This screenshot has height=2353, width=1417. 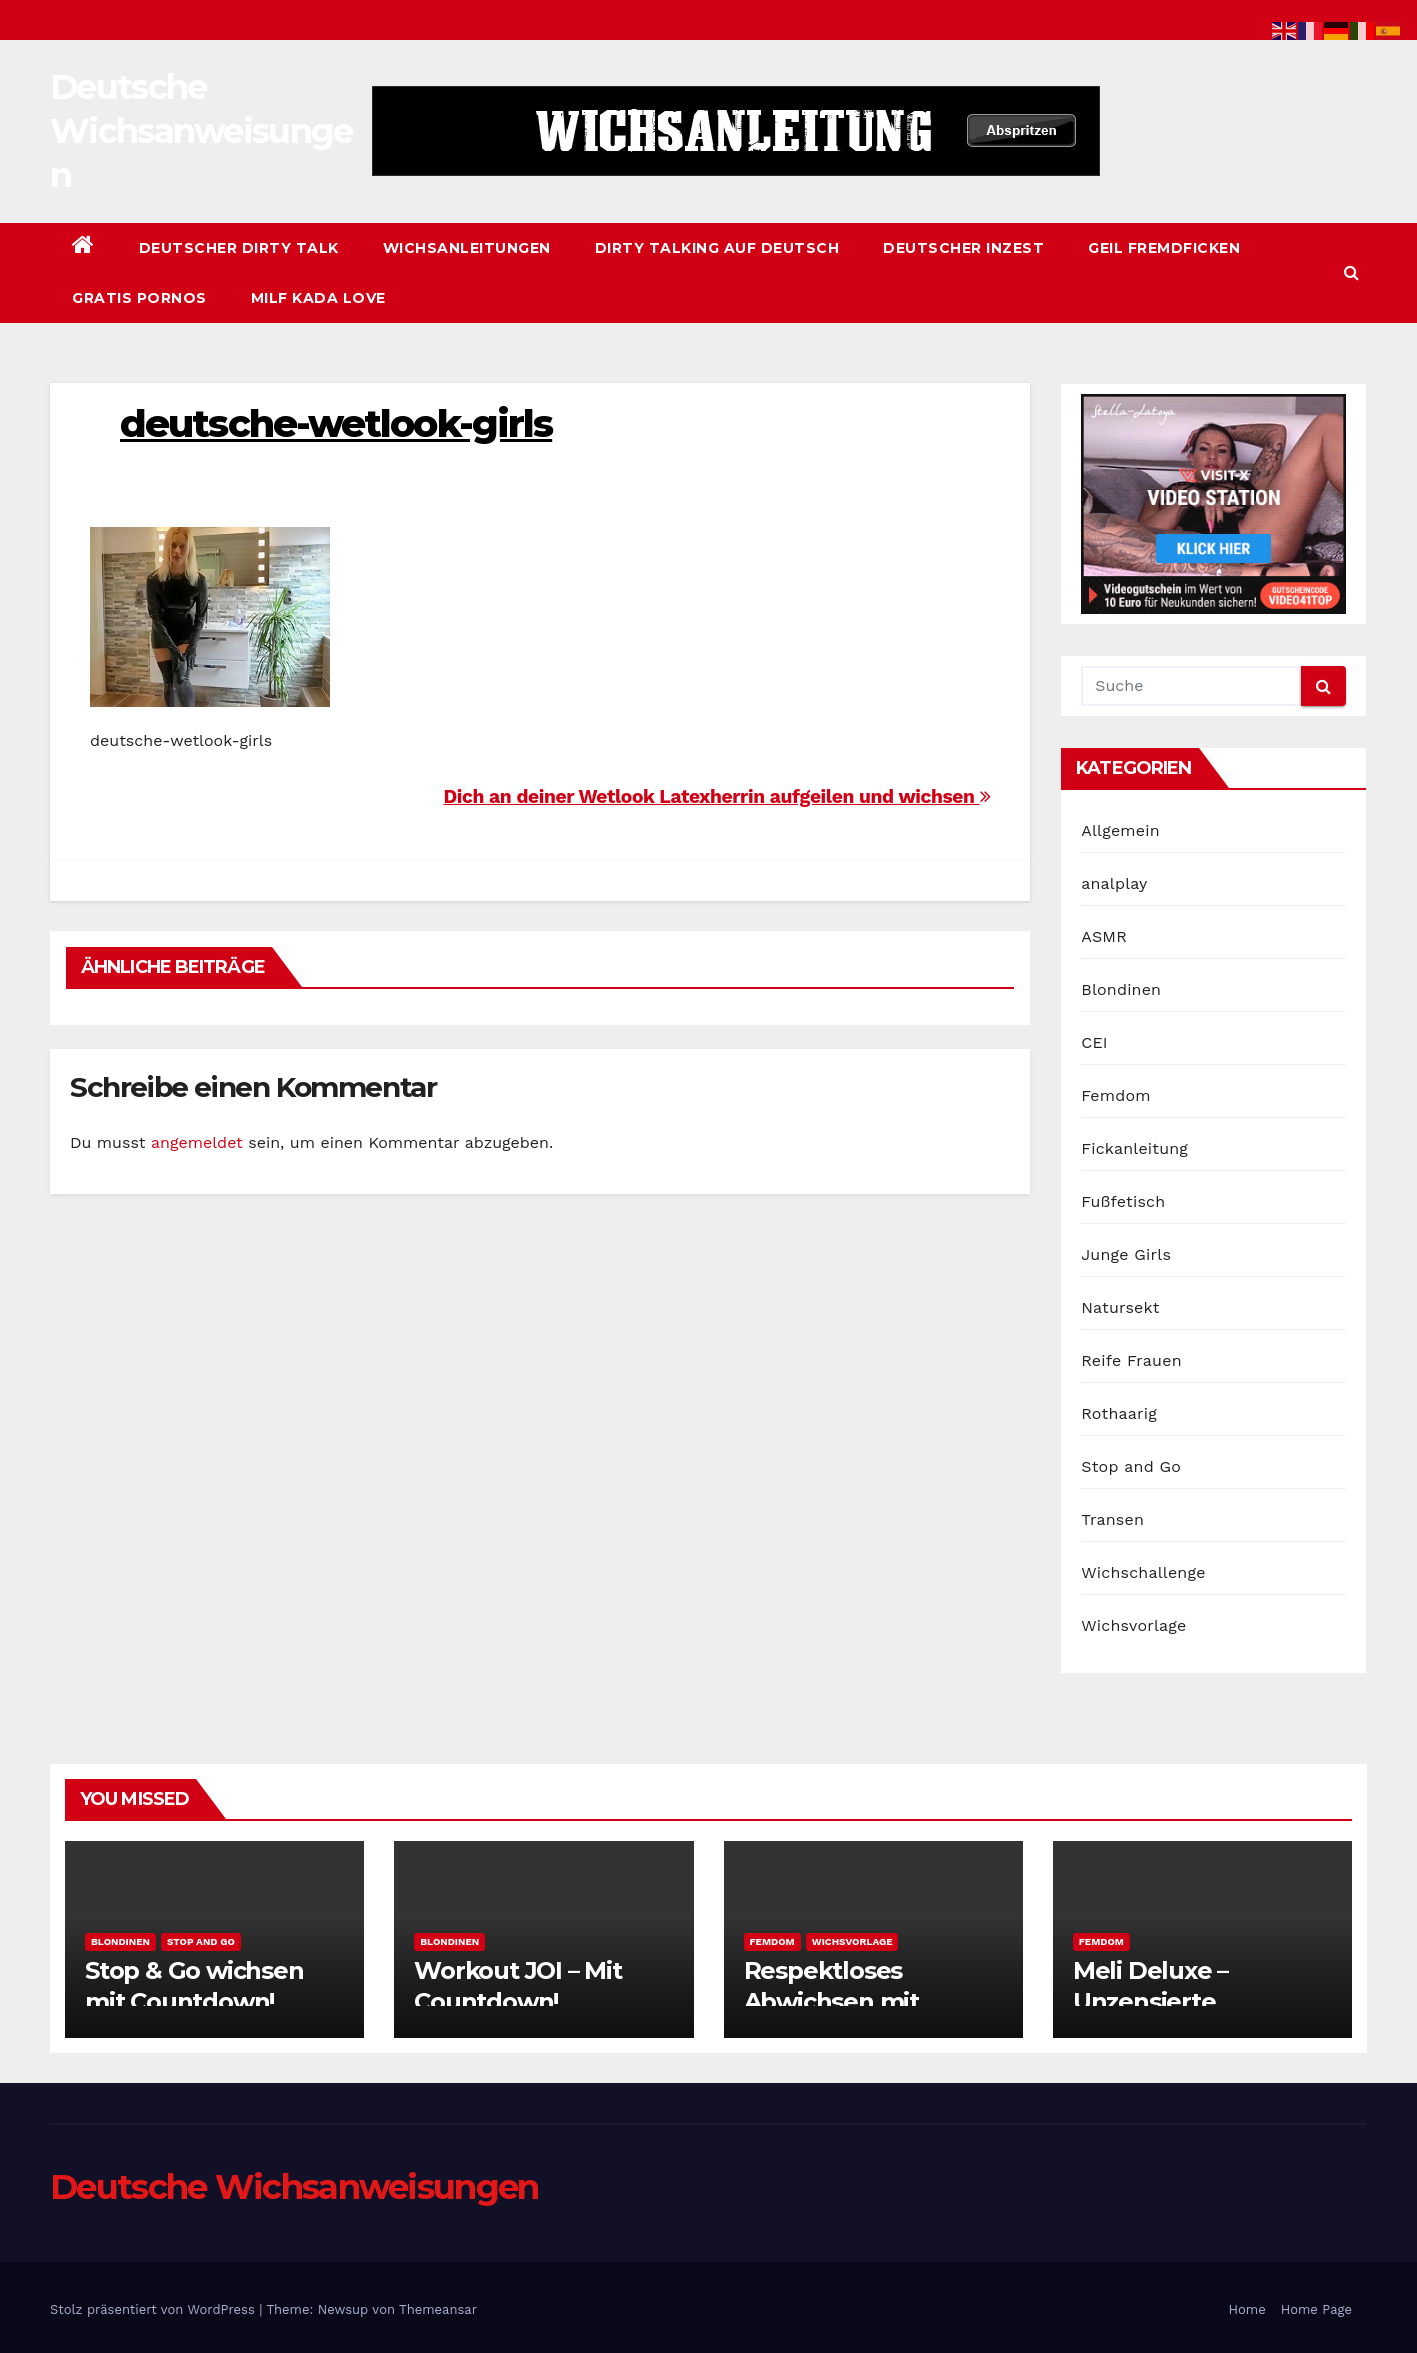 I want to click on Home Page, so click(x=1316, y=2309).